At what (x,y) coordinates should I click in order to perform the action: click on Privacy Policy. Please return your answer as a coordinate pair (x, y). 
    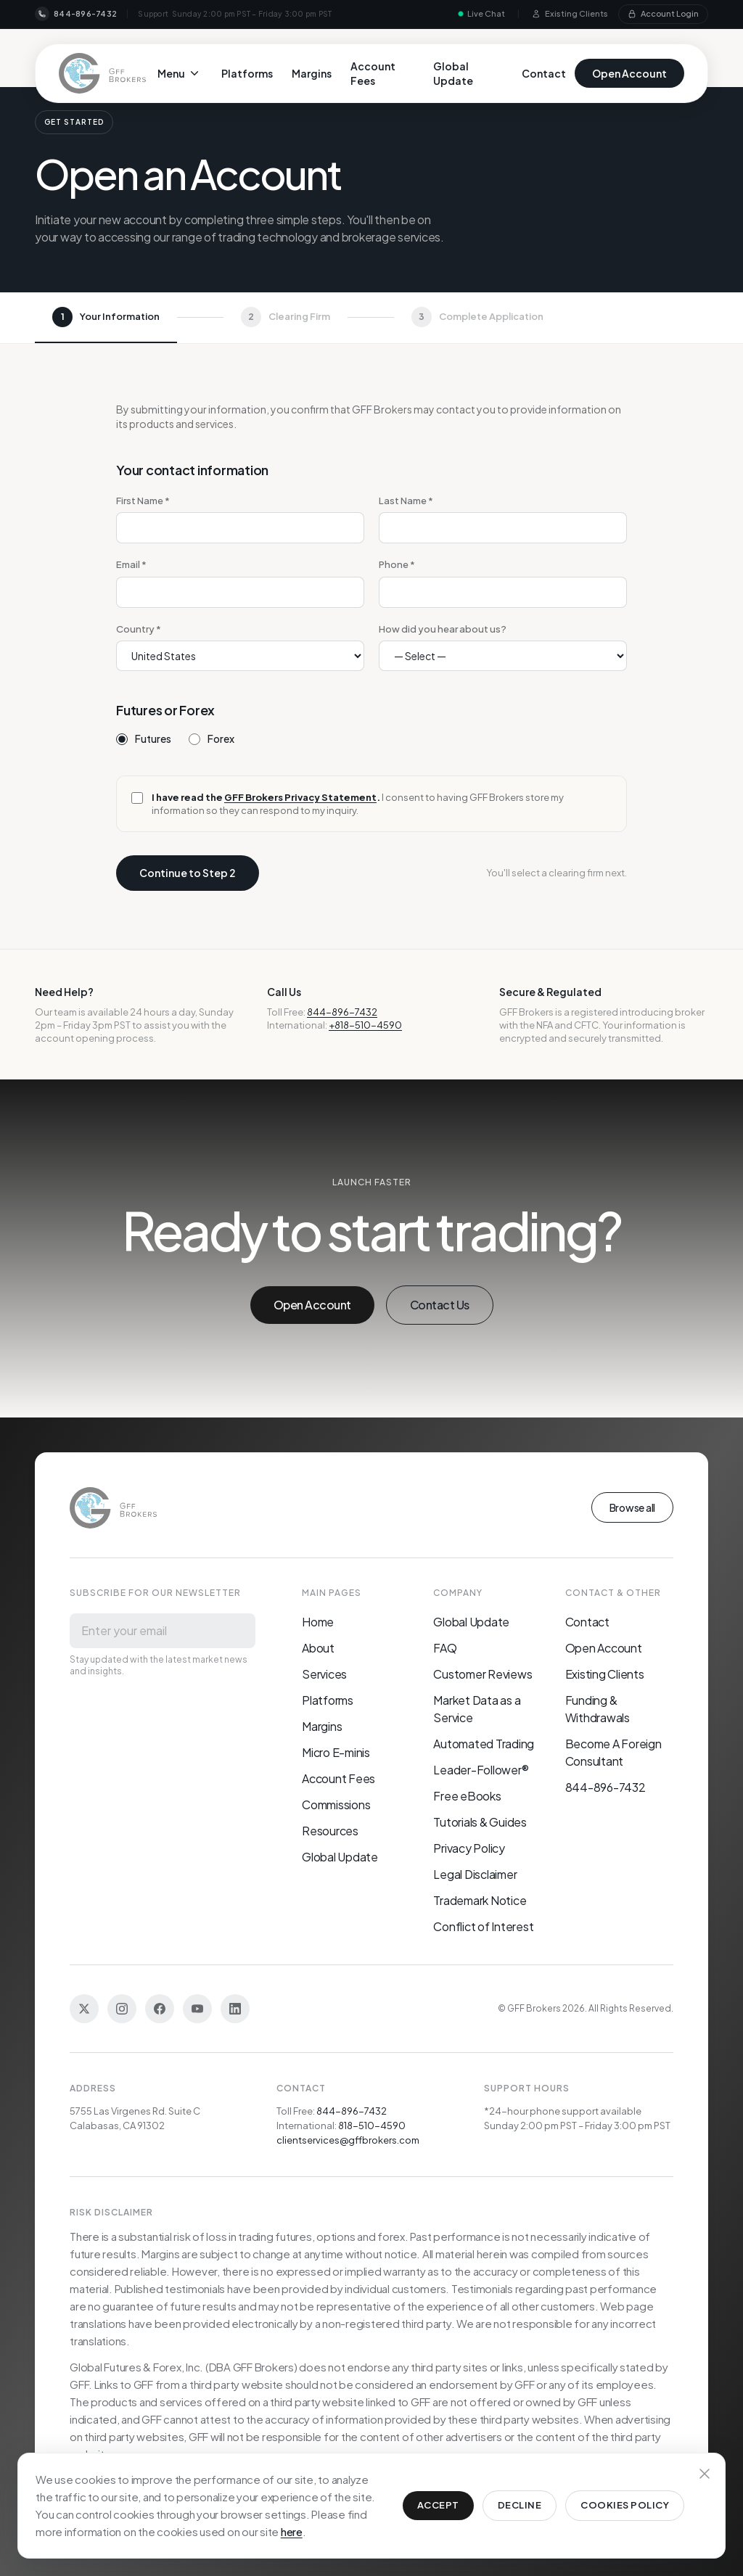
    Looking at the image, I should click on (469, 1848).